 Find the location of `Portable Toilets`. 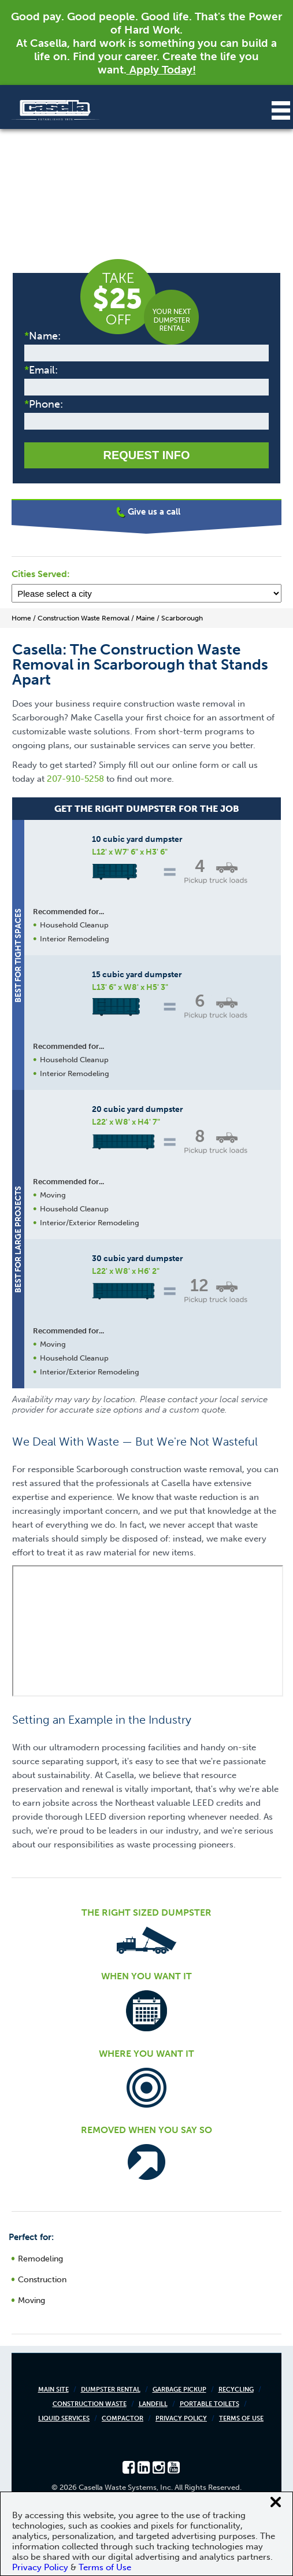

Portable Toilets is located at coordinates (209, 2404).